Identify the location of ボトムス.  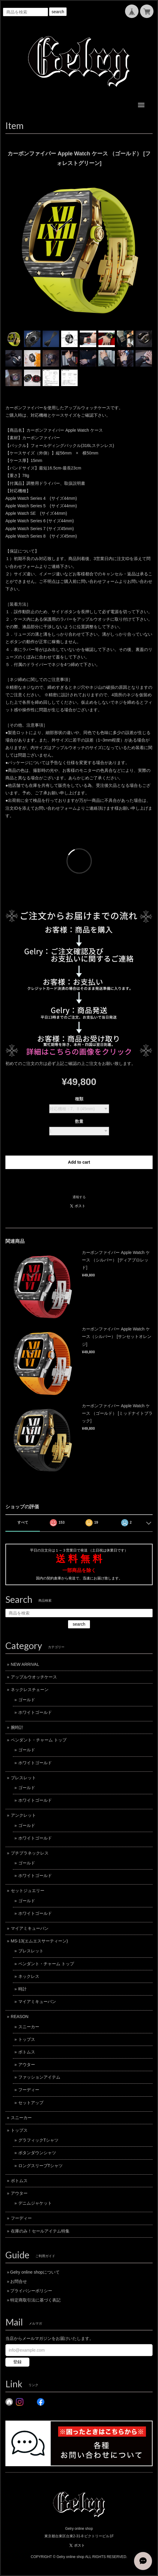
(26, 2052).